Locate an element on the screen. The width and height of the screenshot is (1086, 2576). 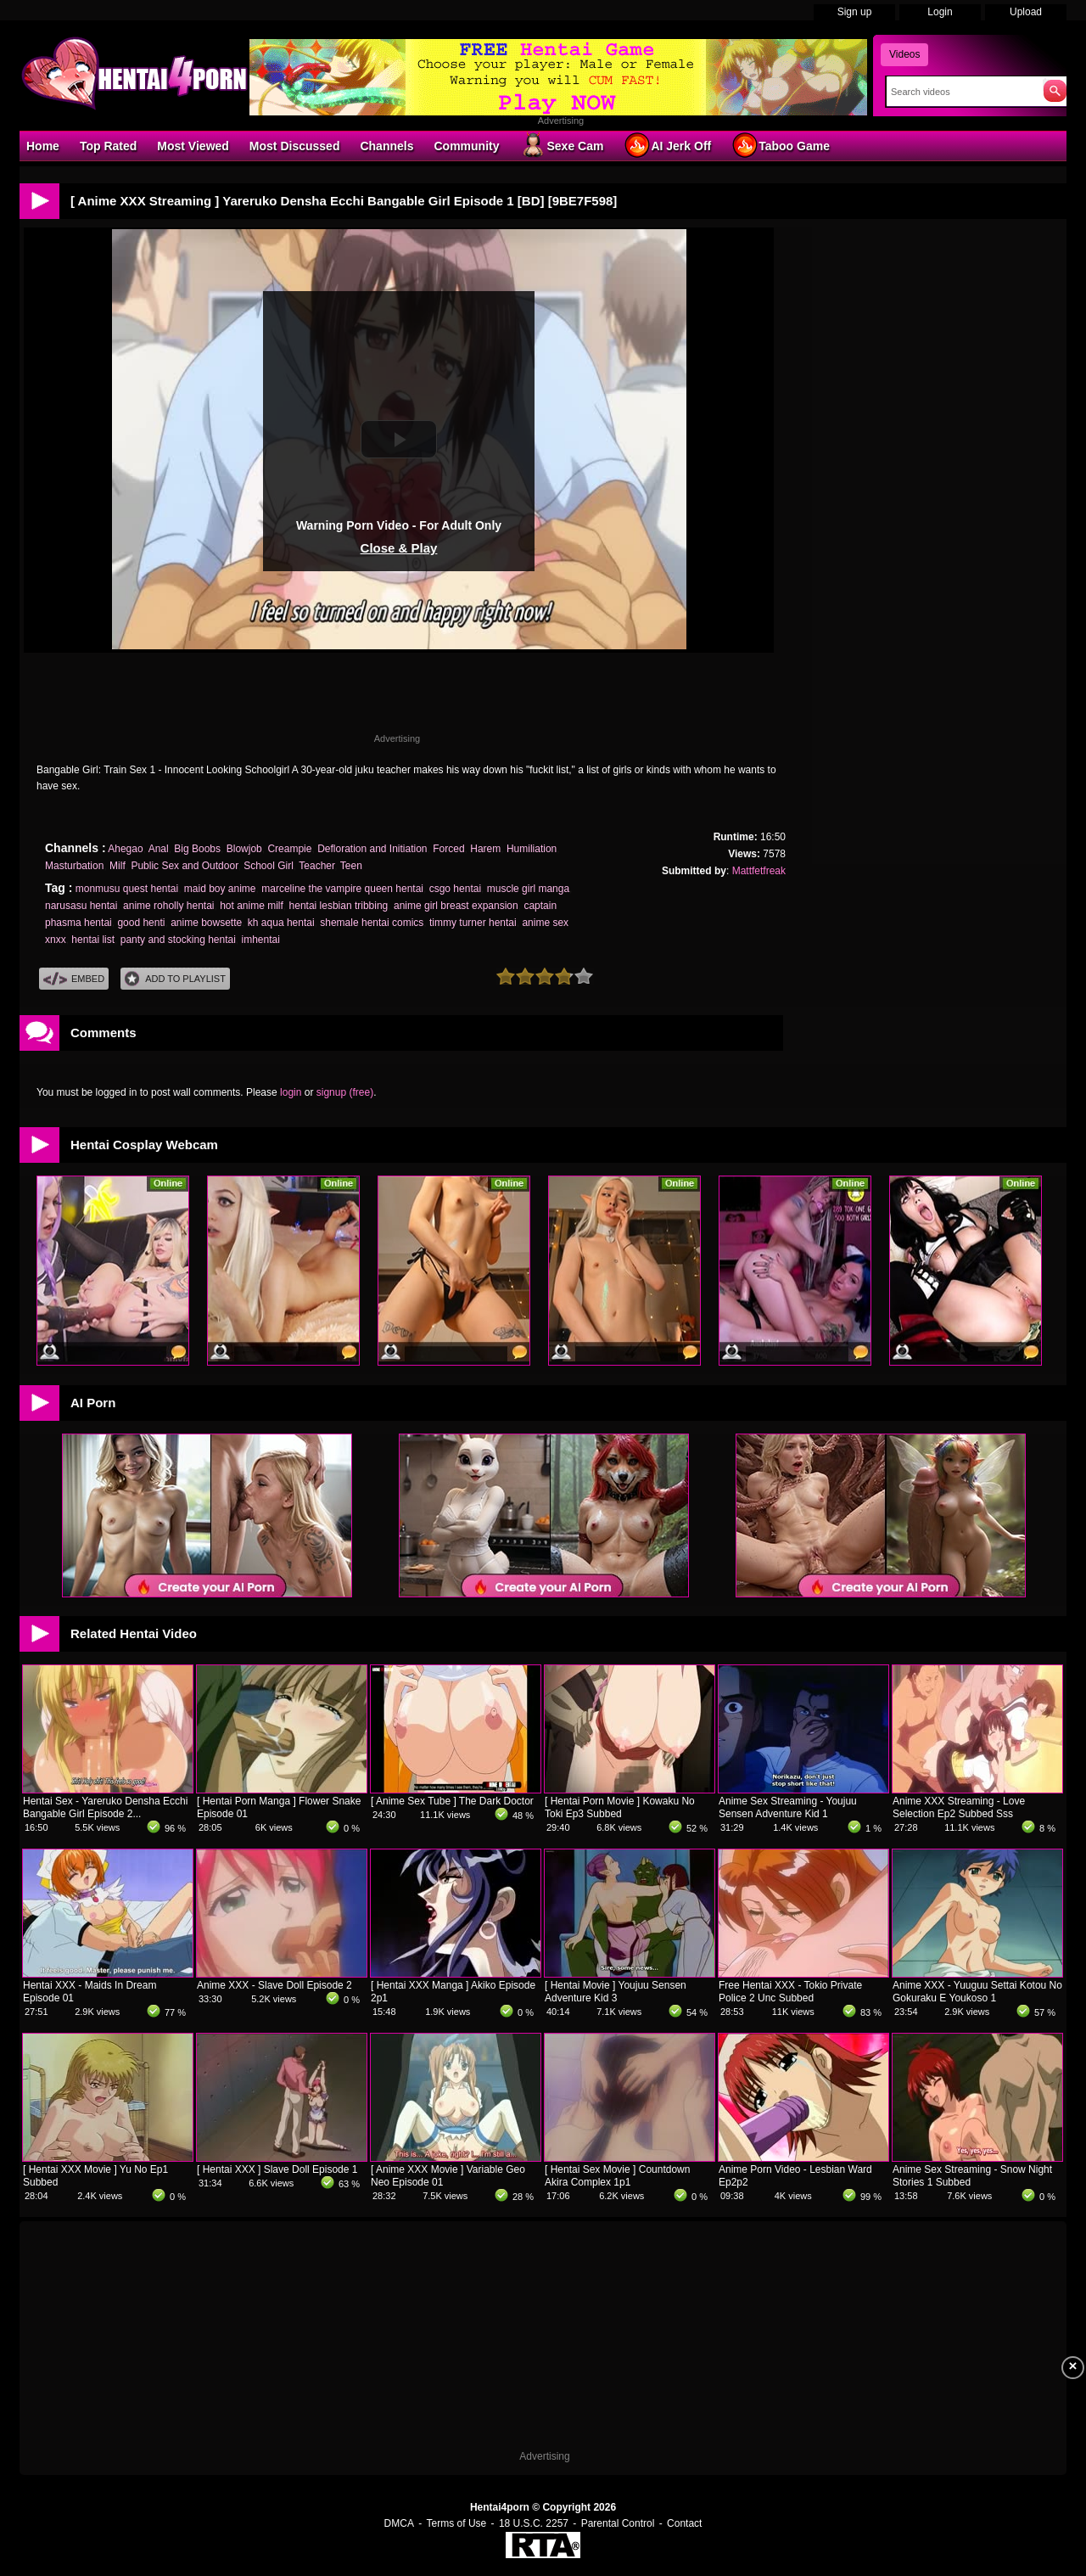
Parental Control is located at coordinates (618, 2523).